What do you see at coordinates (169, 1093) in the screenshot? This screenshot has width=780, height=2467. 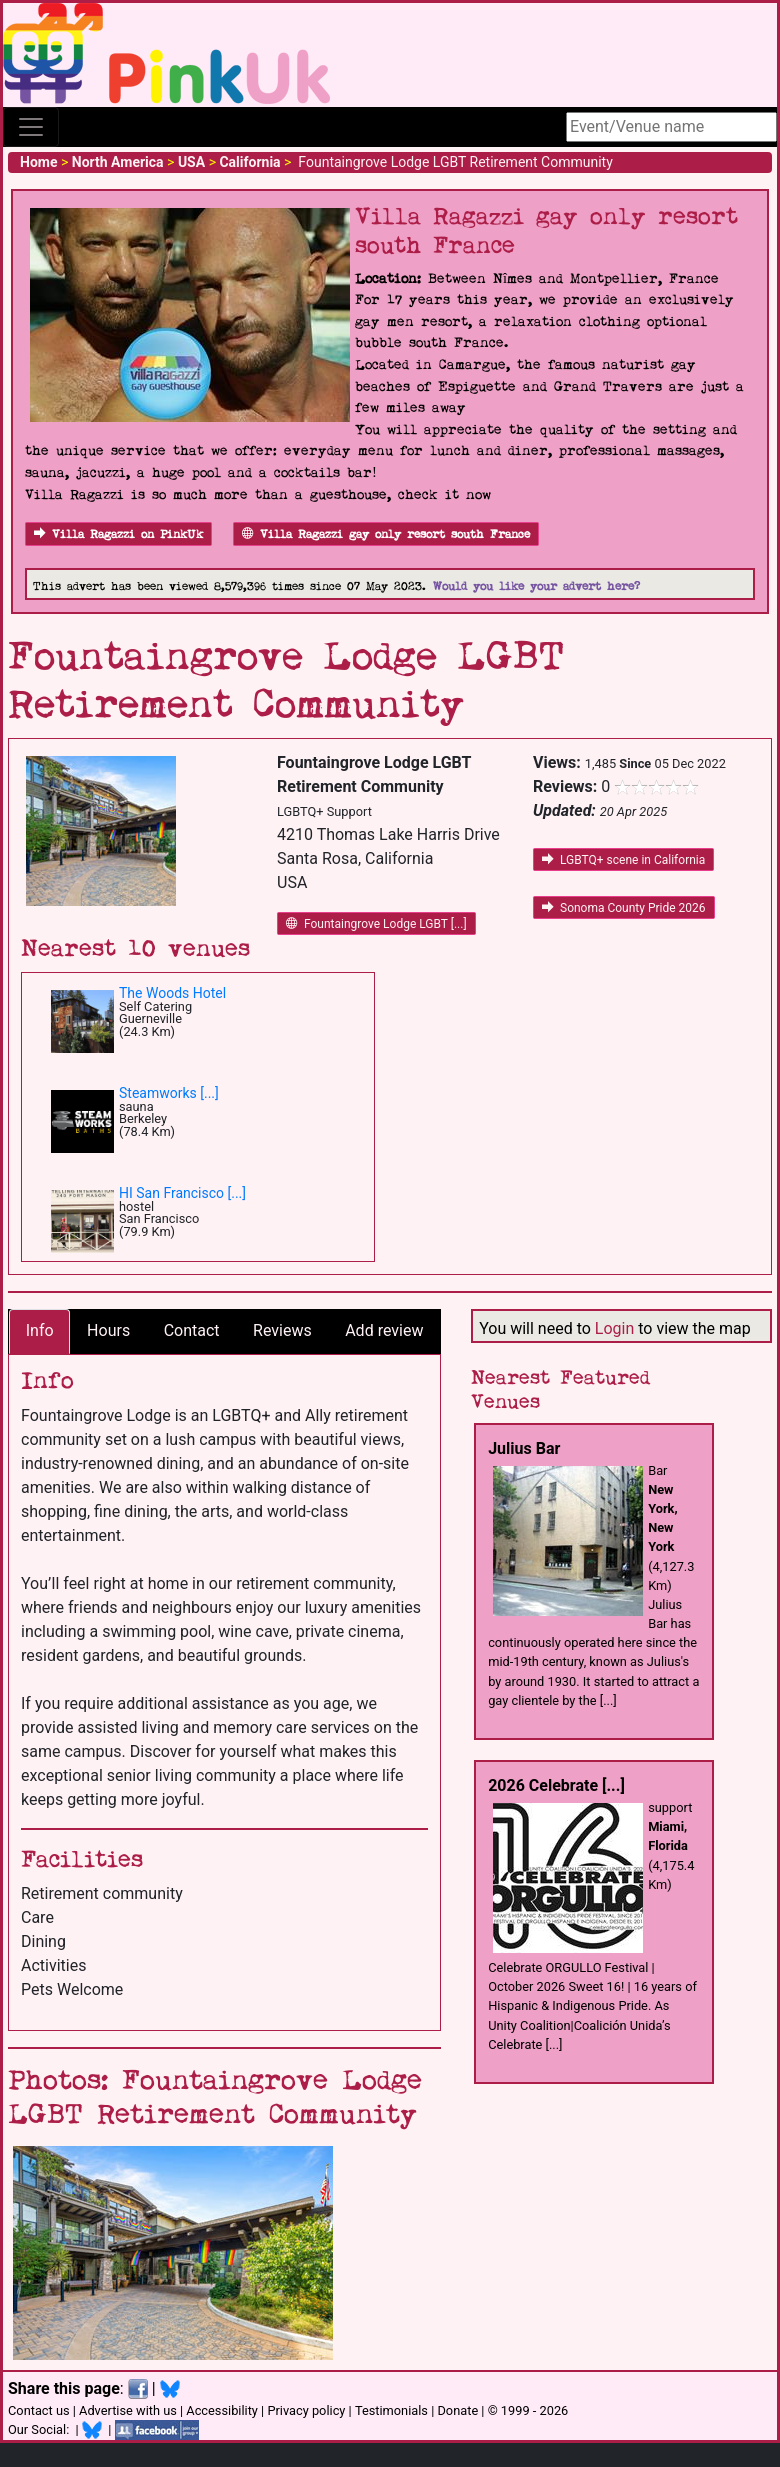 I see `Steamworks [...]` at bounding box center [169, 1093].